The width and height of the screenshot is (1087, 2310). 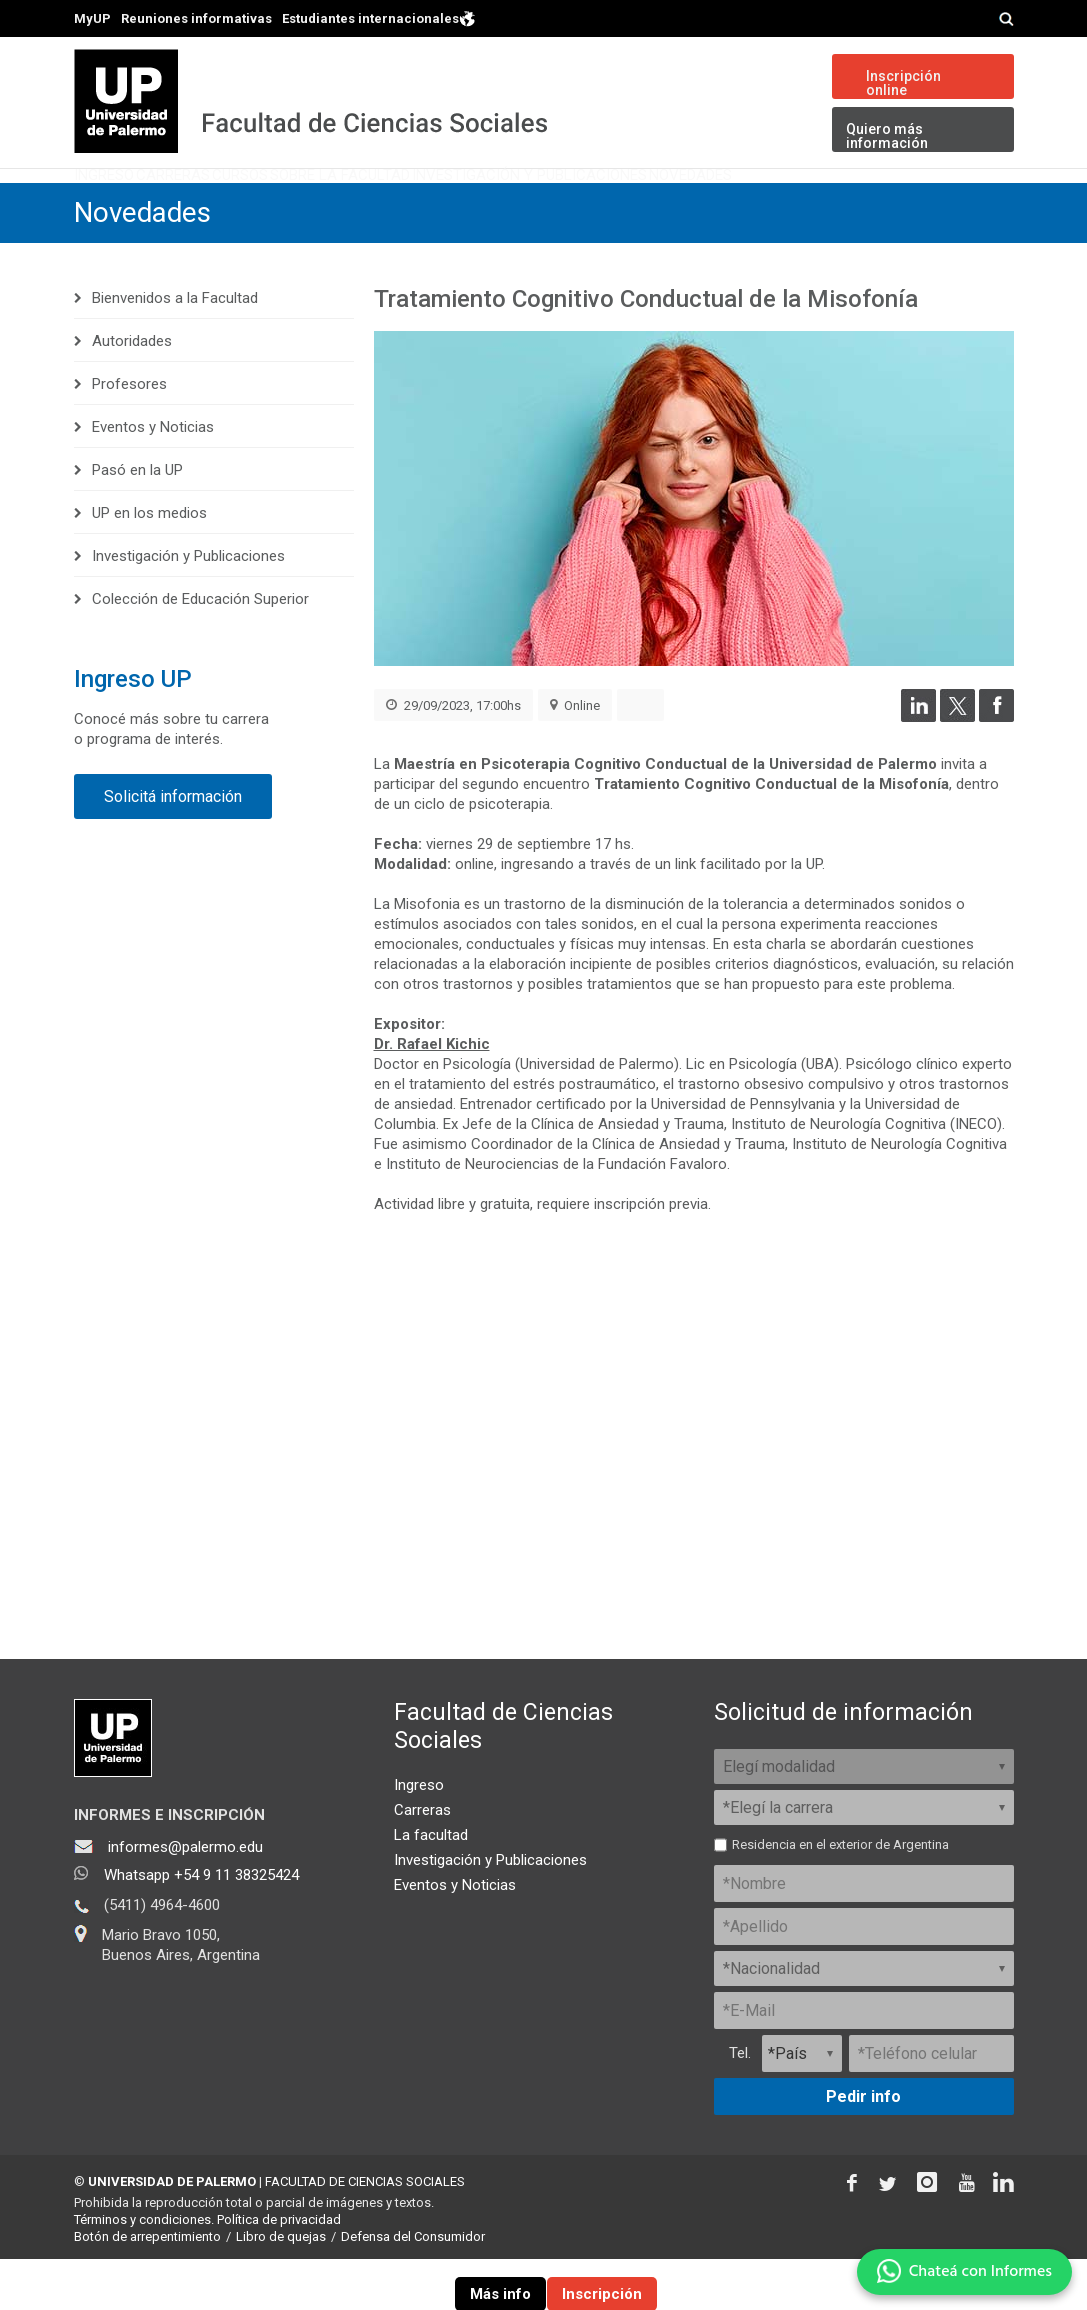 I want to click on Reuniones informativas, so click(x=196, y=18).